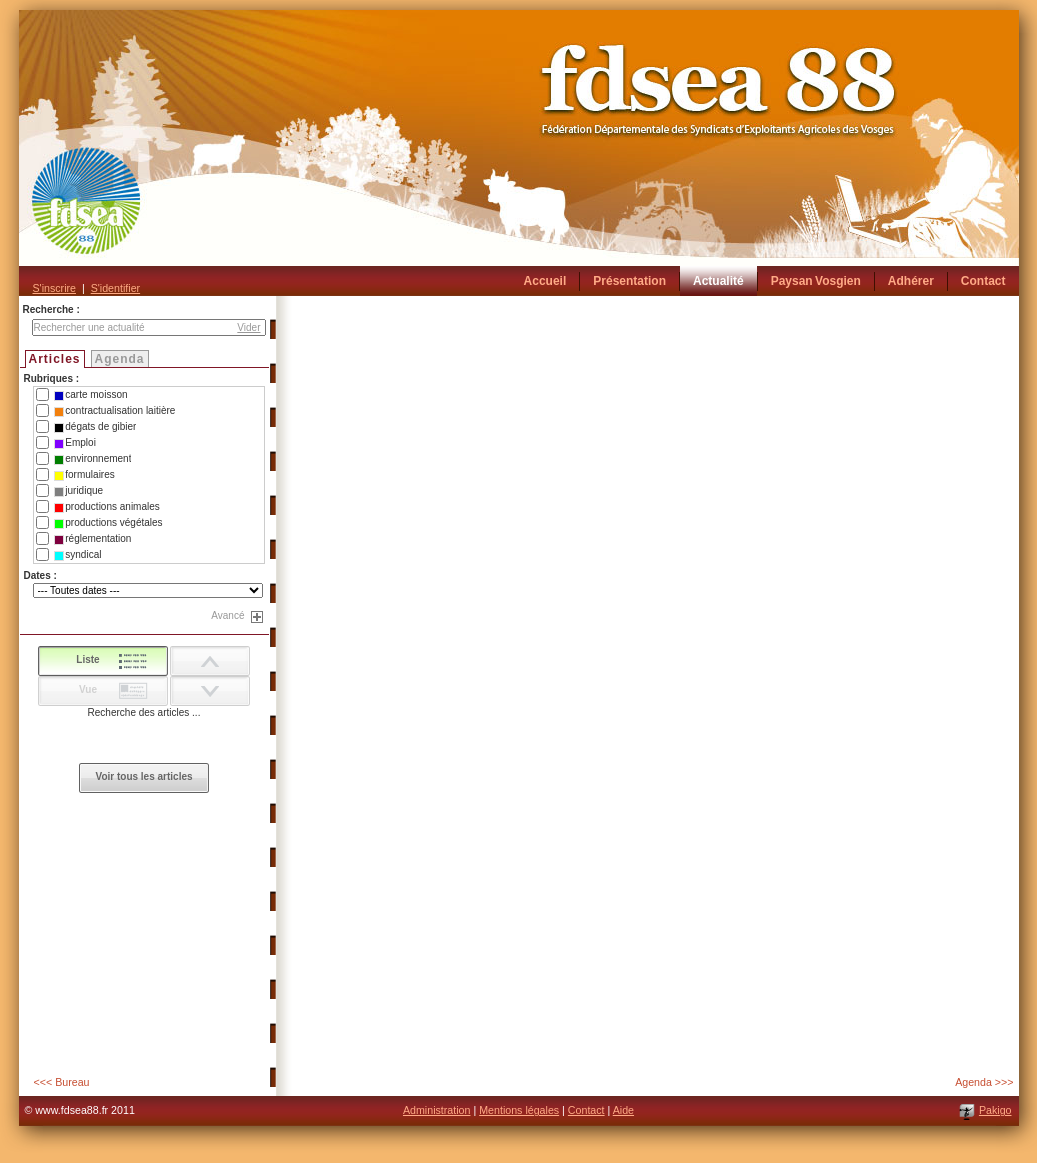 The width and height of the screenshot is (1037, 1163). I want to click on Pakigo, so click(995, 1110).